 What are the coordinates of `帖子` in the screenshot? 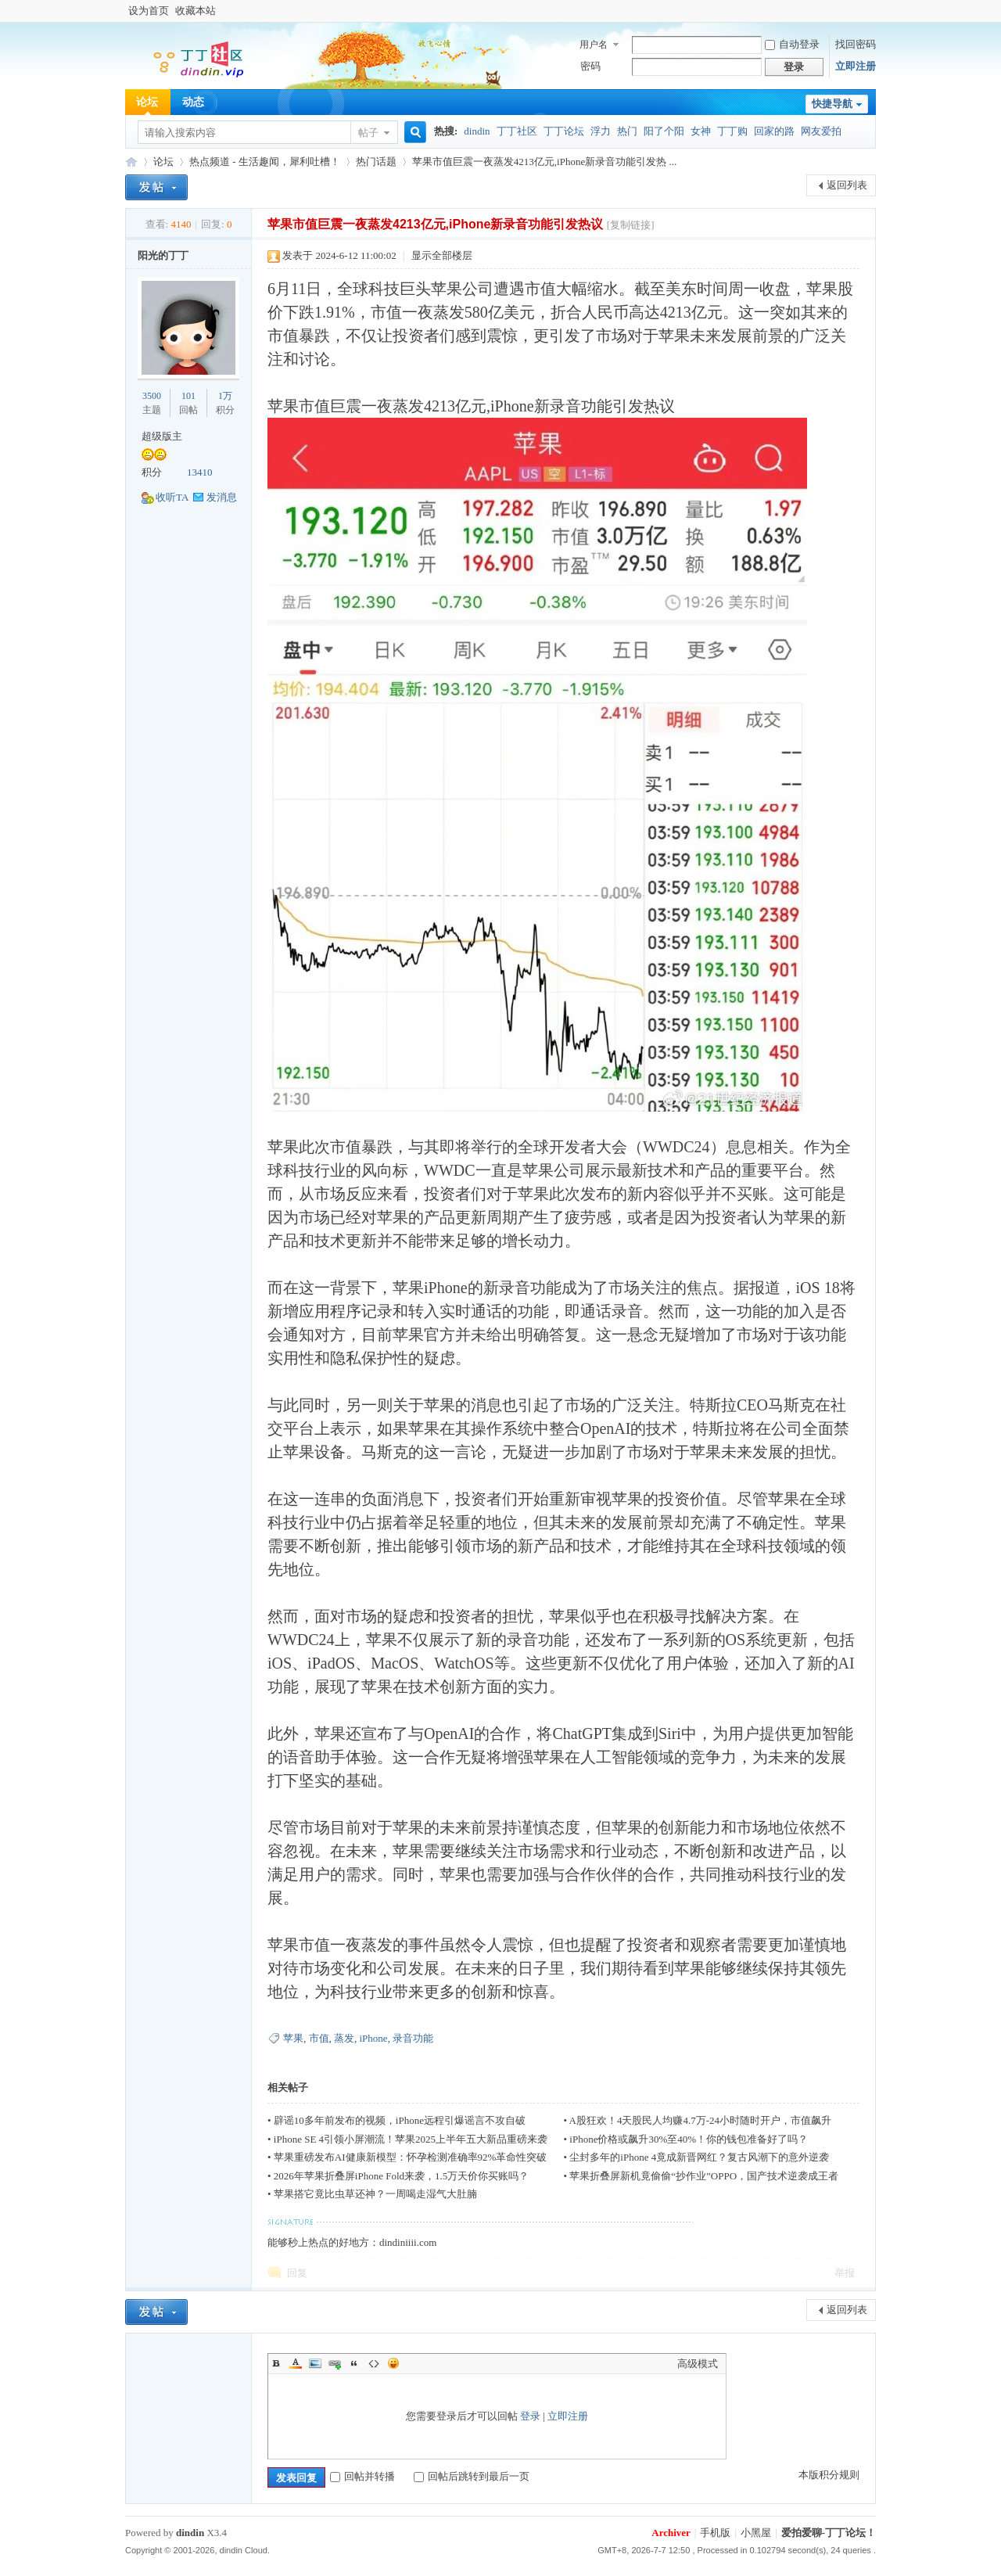 It's located at (368, 132).